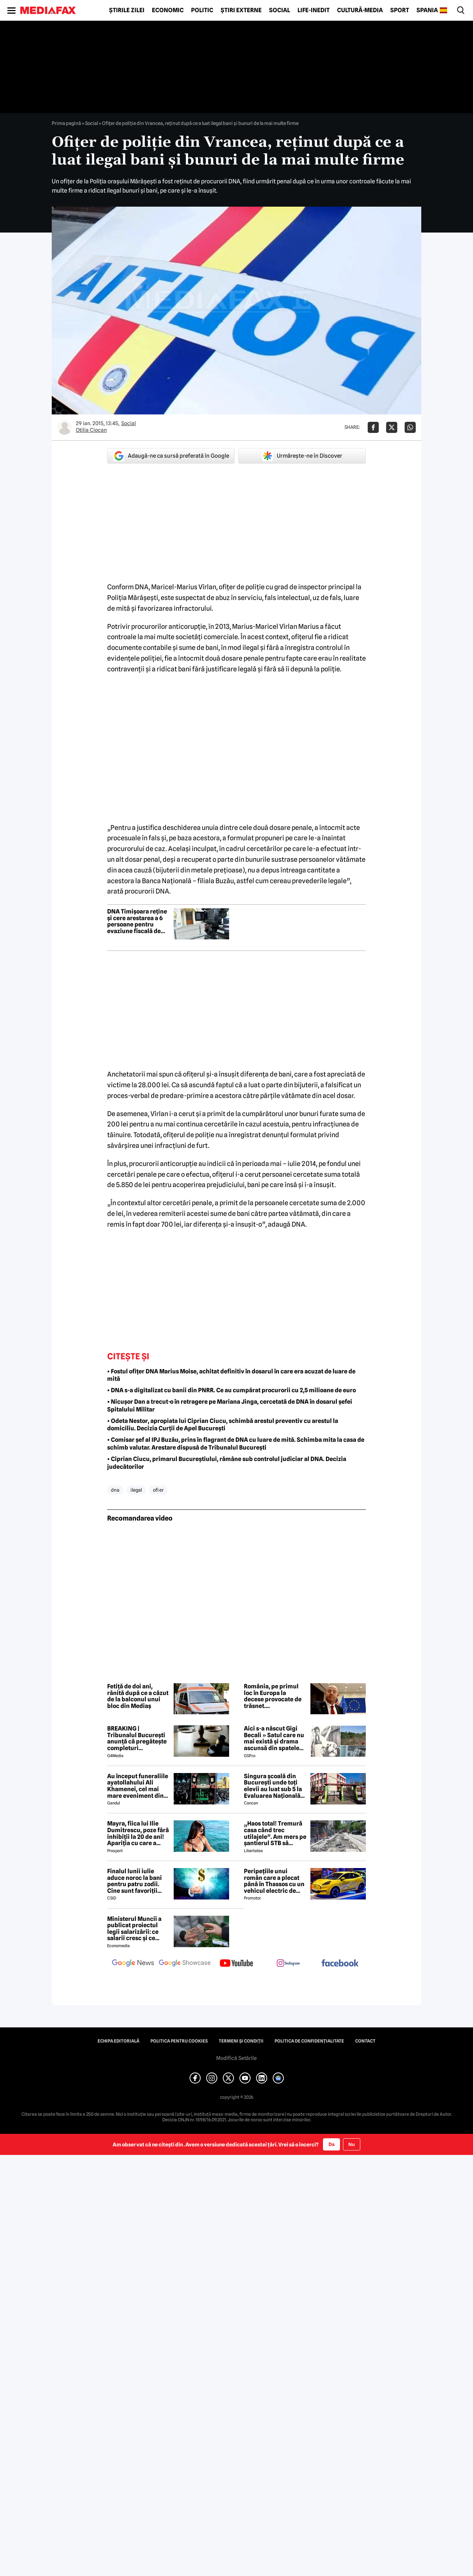 The width and height of the screenshot is (473, 2576). I want to click on dna, so click(115, 1490).